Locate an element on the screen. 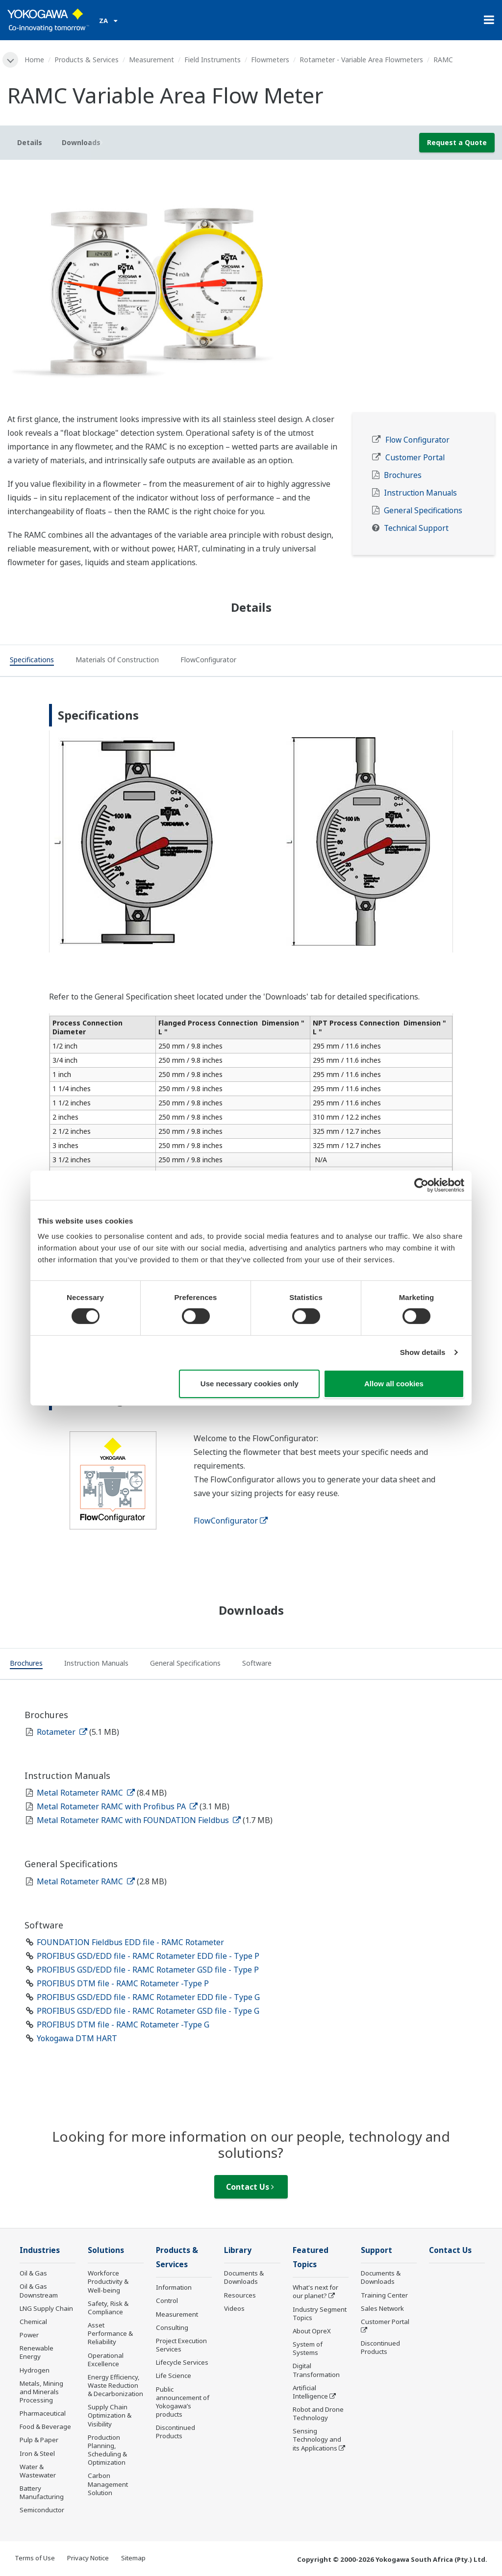 The image size is (502, 2576). PROFIBUS GSD/EDD file - RAMC Rotameter GSD file - Type G is located at coordinates (148, 2010).